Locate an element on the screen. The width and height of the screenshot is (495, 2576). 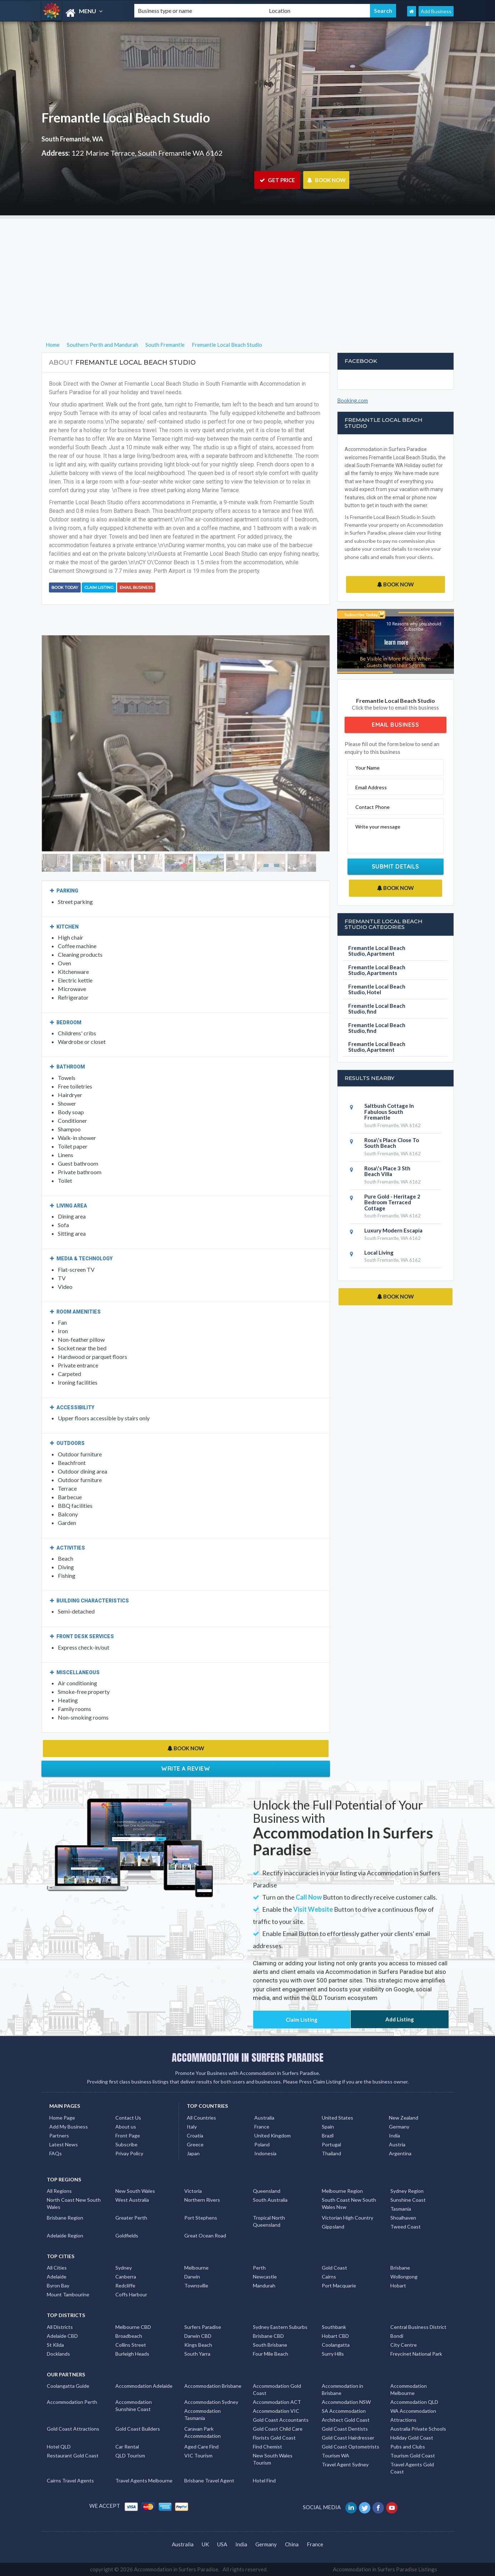
Cairns Travel Agents is located at coordinates (70, 2480).